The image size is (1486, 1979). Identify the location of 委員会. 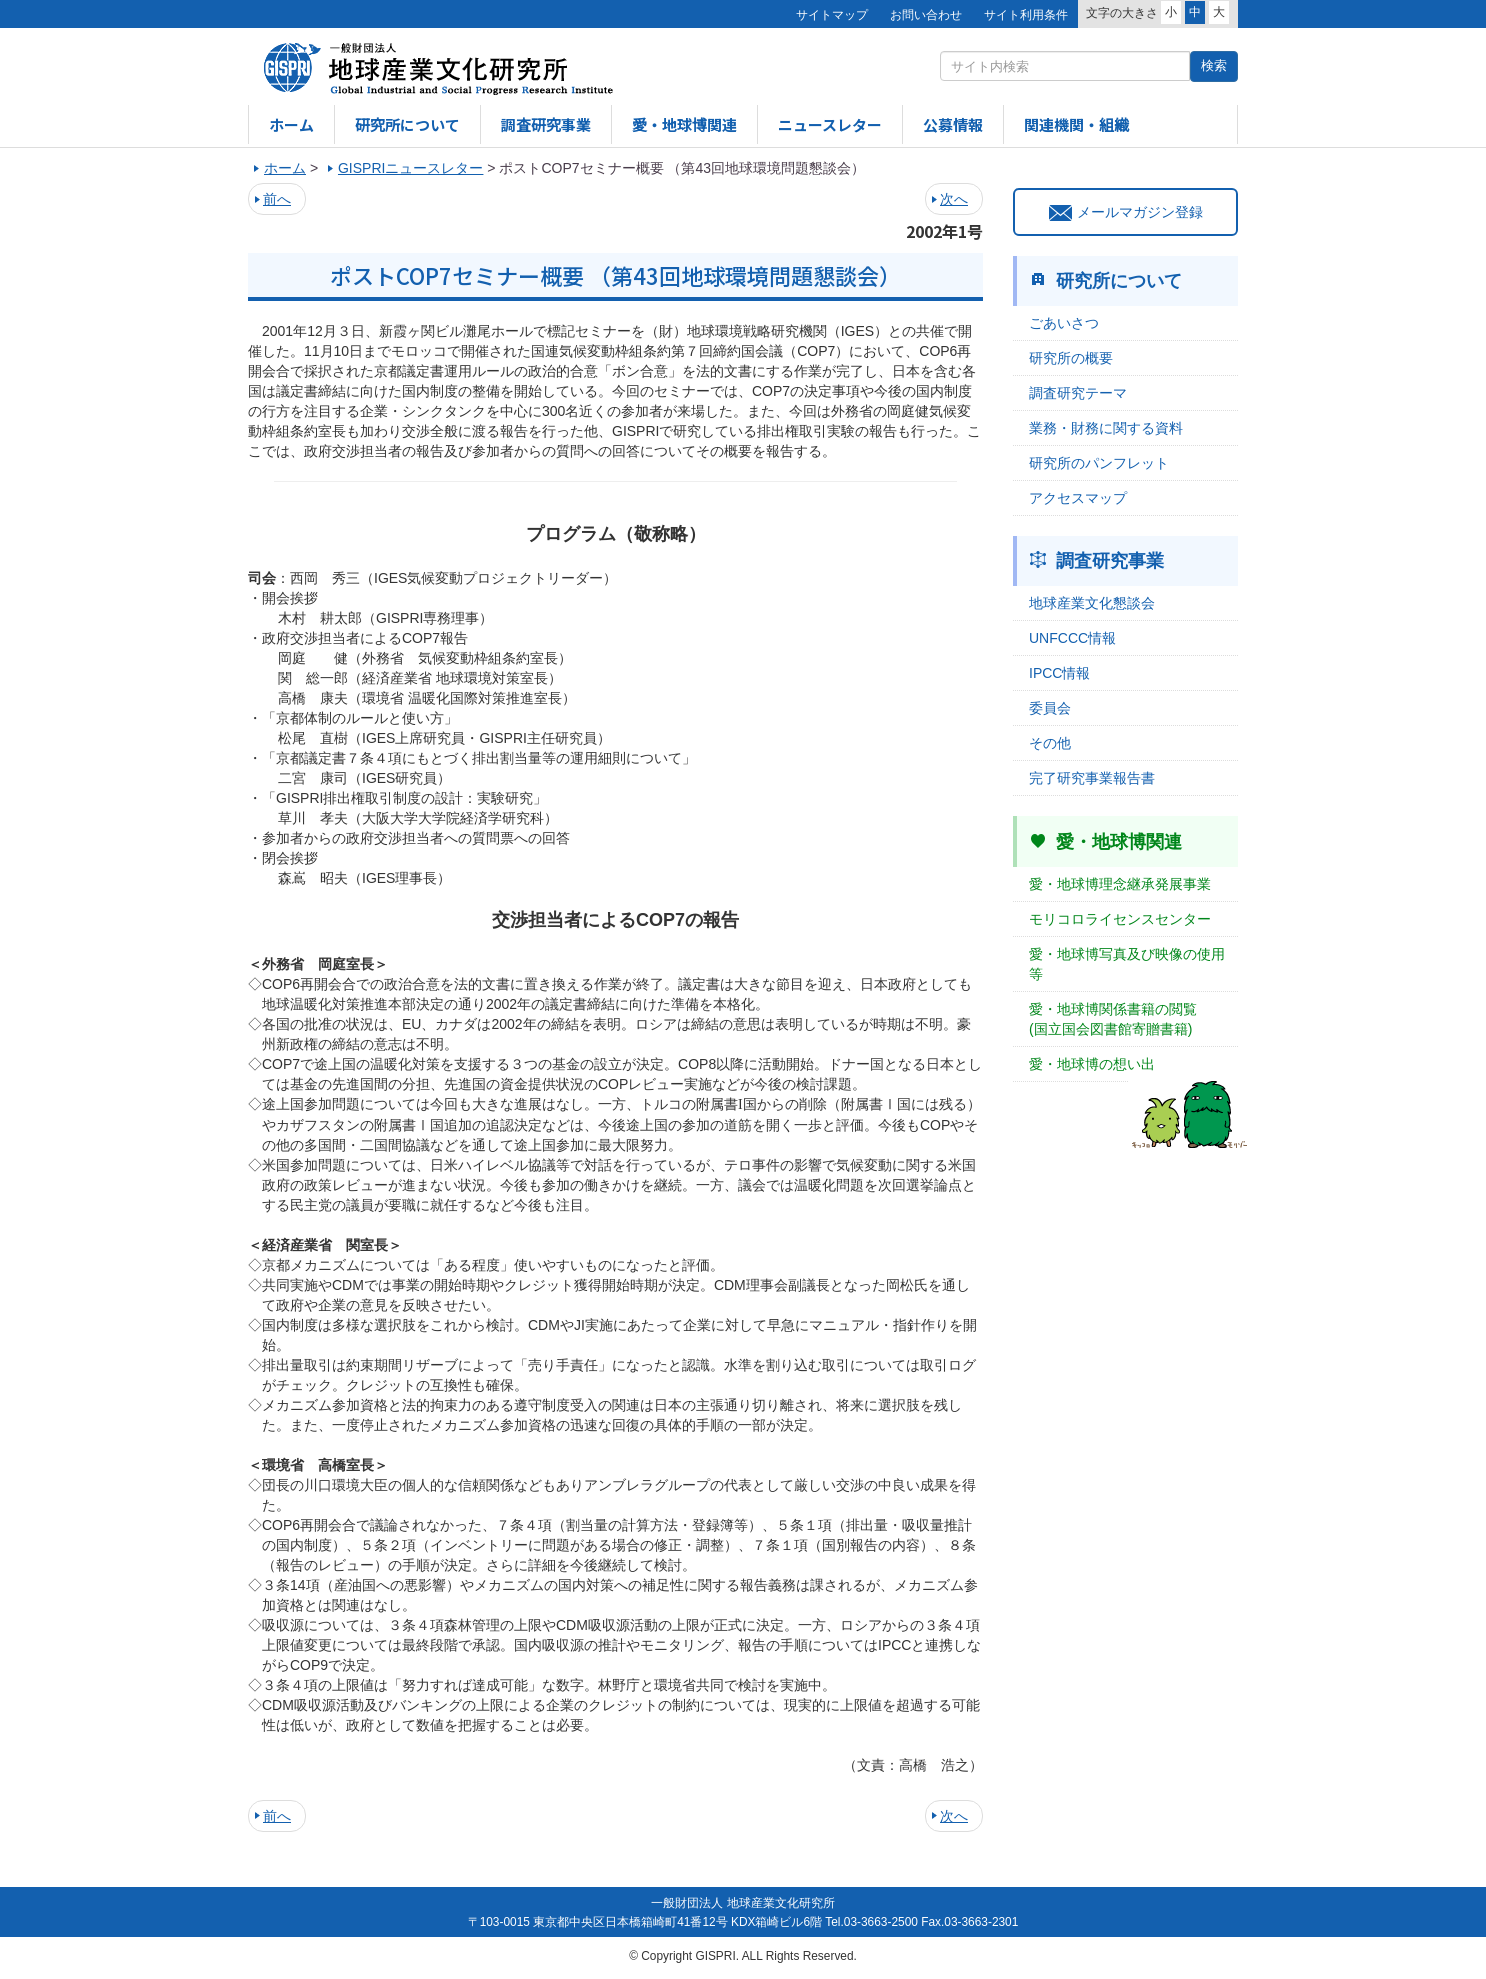
(1050, 708).